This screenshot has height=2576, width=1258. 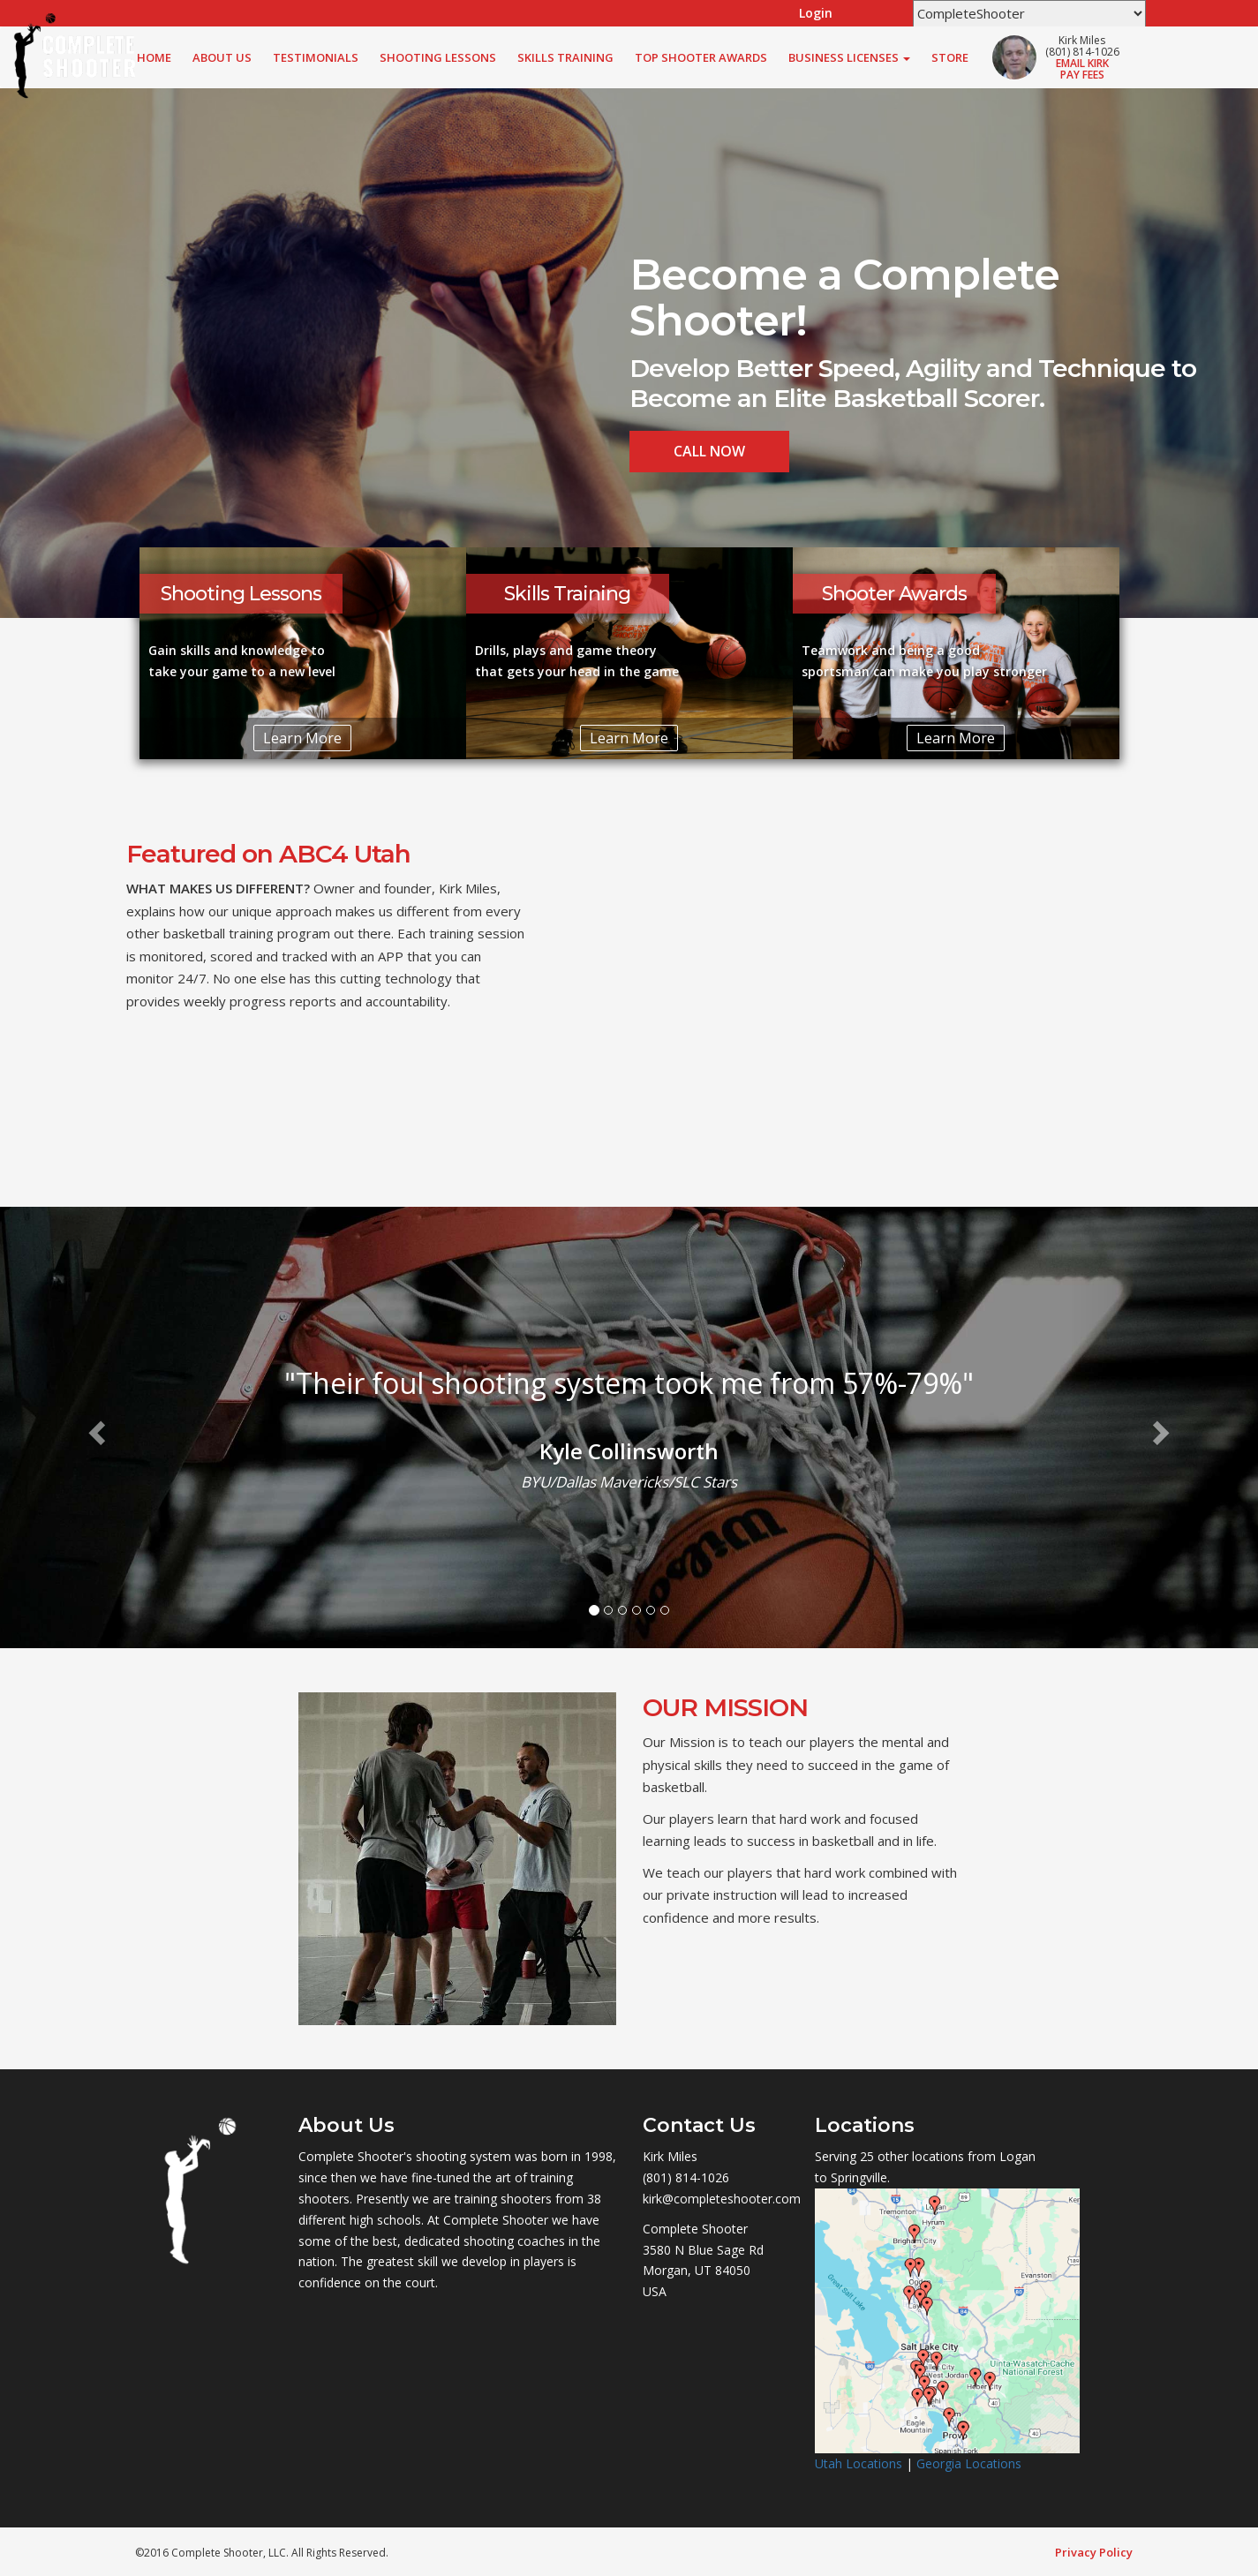 I want to click on Utah Locations, so click(x=858, y=2463).